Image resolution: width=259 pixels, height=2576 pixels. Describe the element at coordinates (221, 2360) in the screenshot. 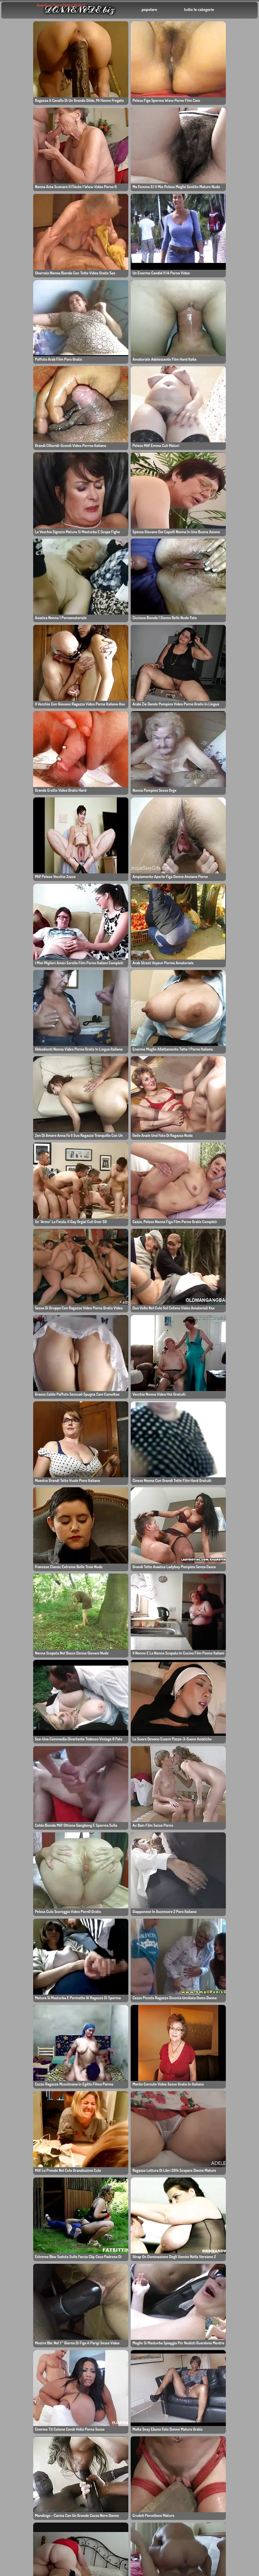

I see `Porno filmovi` at that location.